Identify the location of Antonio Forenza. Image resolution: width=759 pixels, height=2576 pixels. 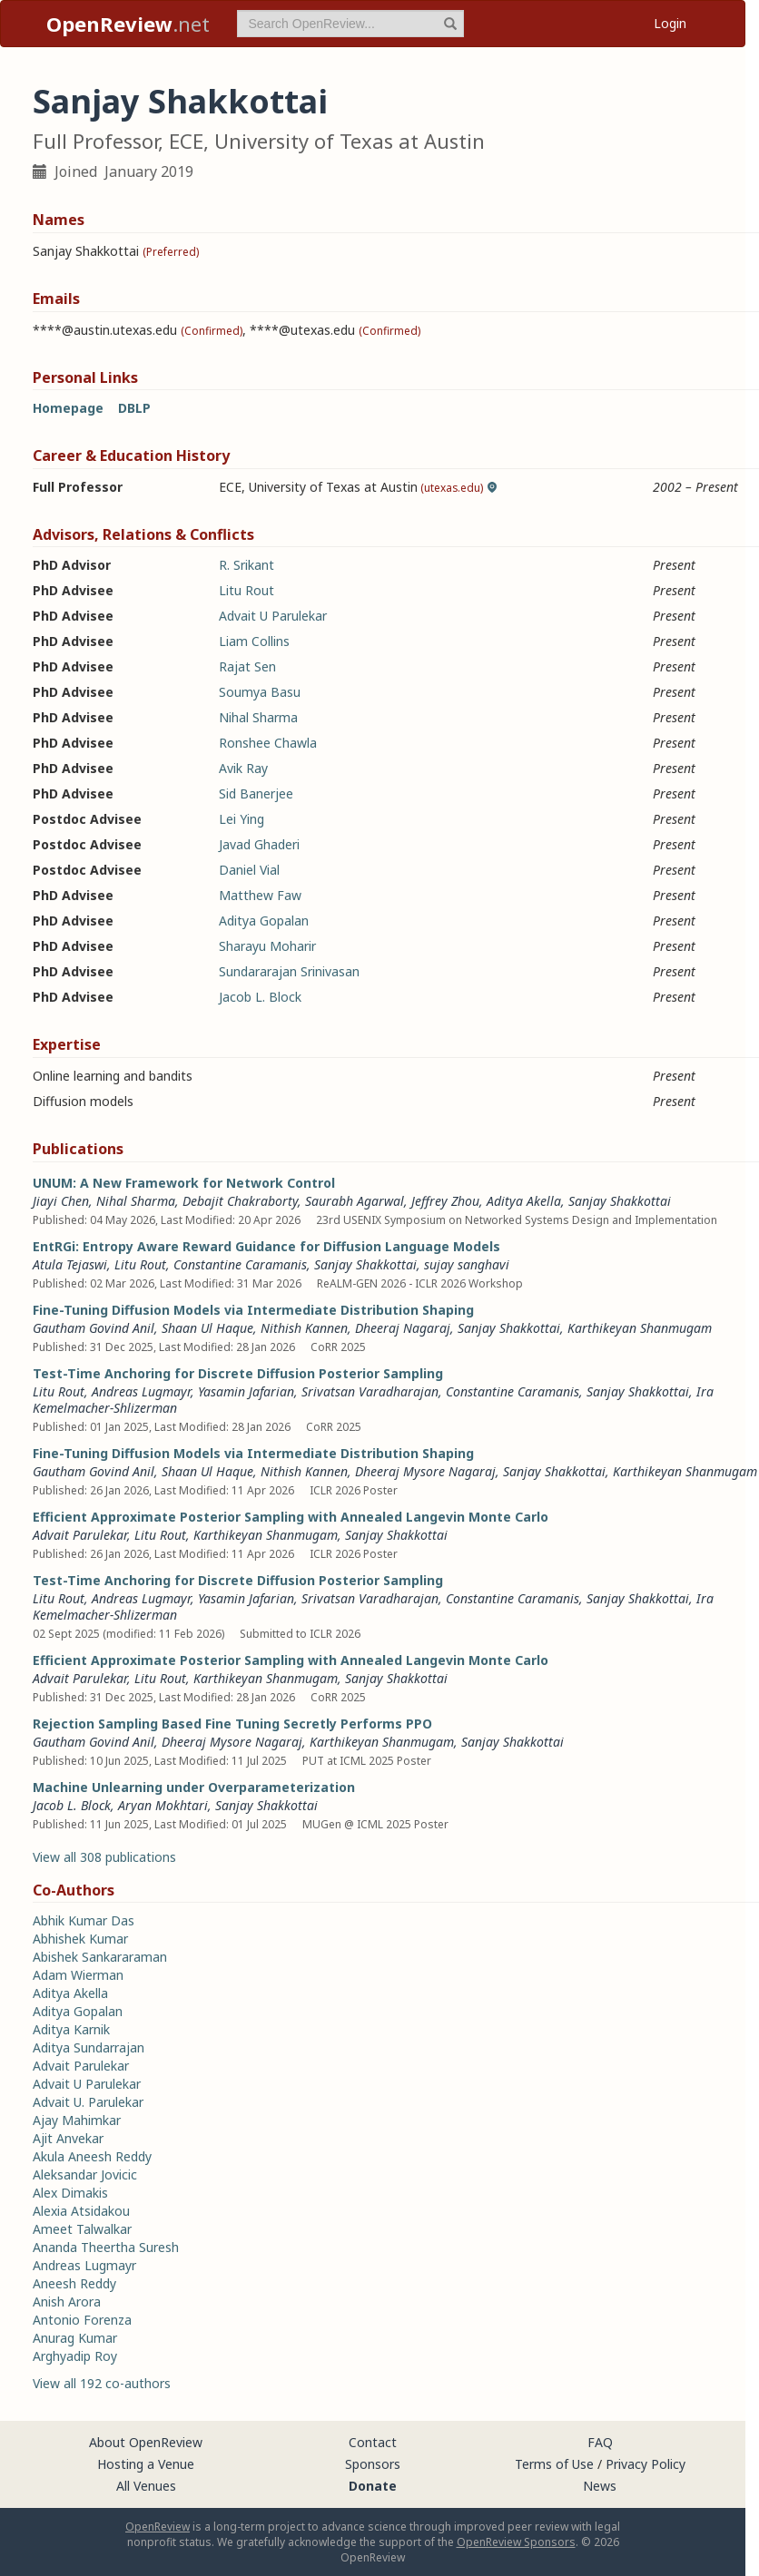
(82, 2319).